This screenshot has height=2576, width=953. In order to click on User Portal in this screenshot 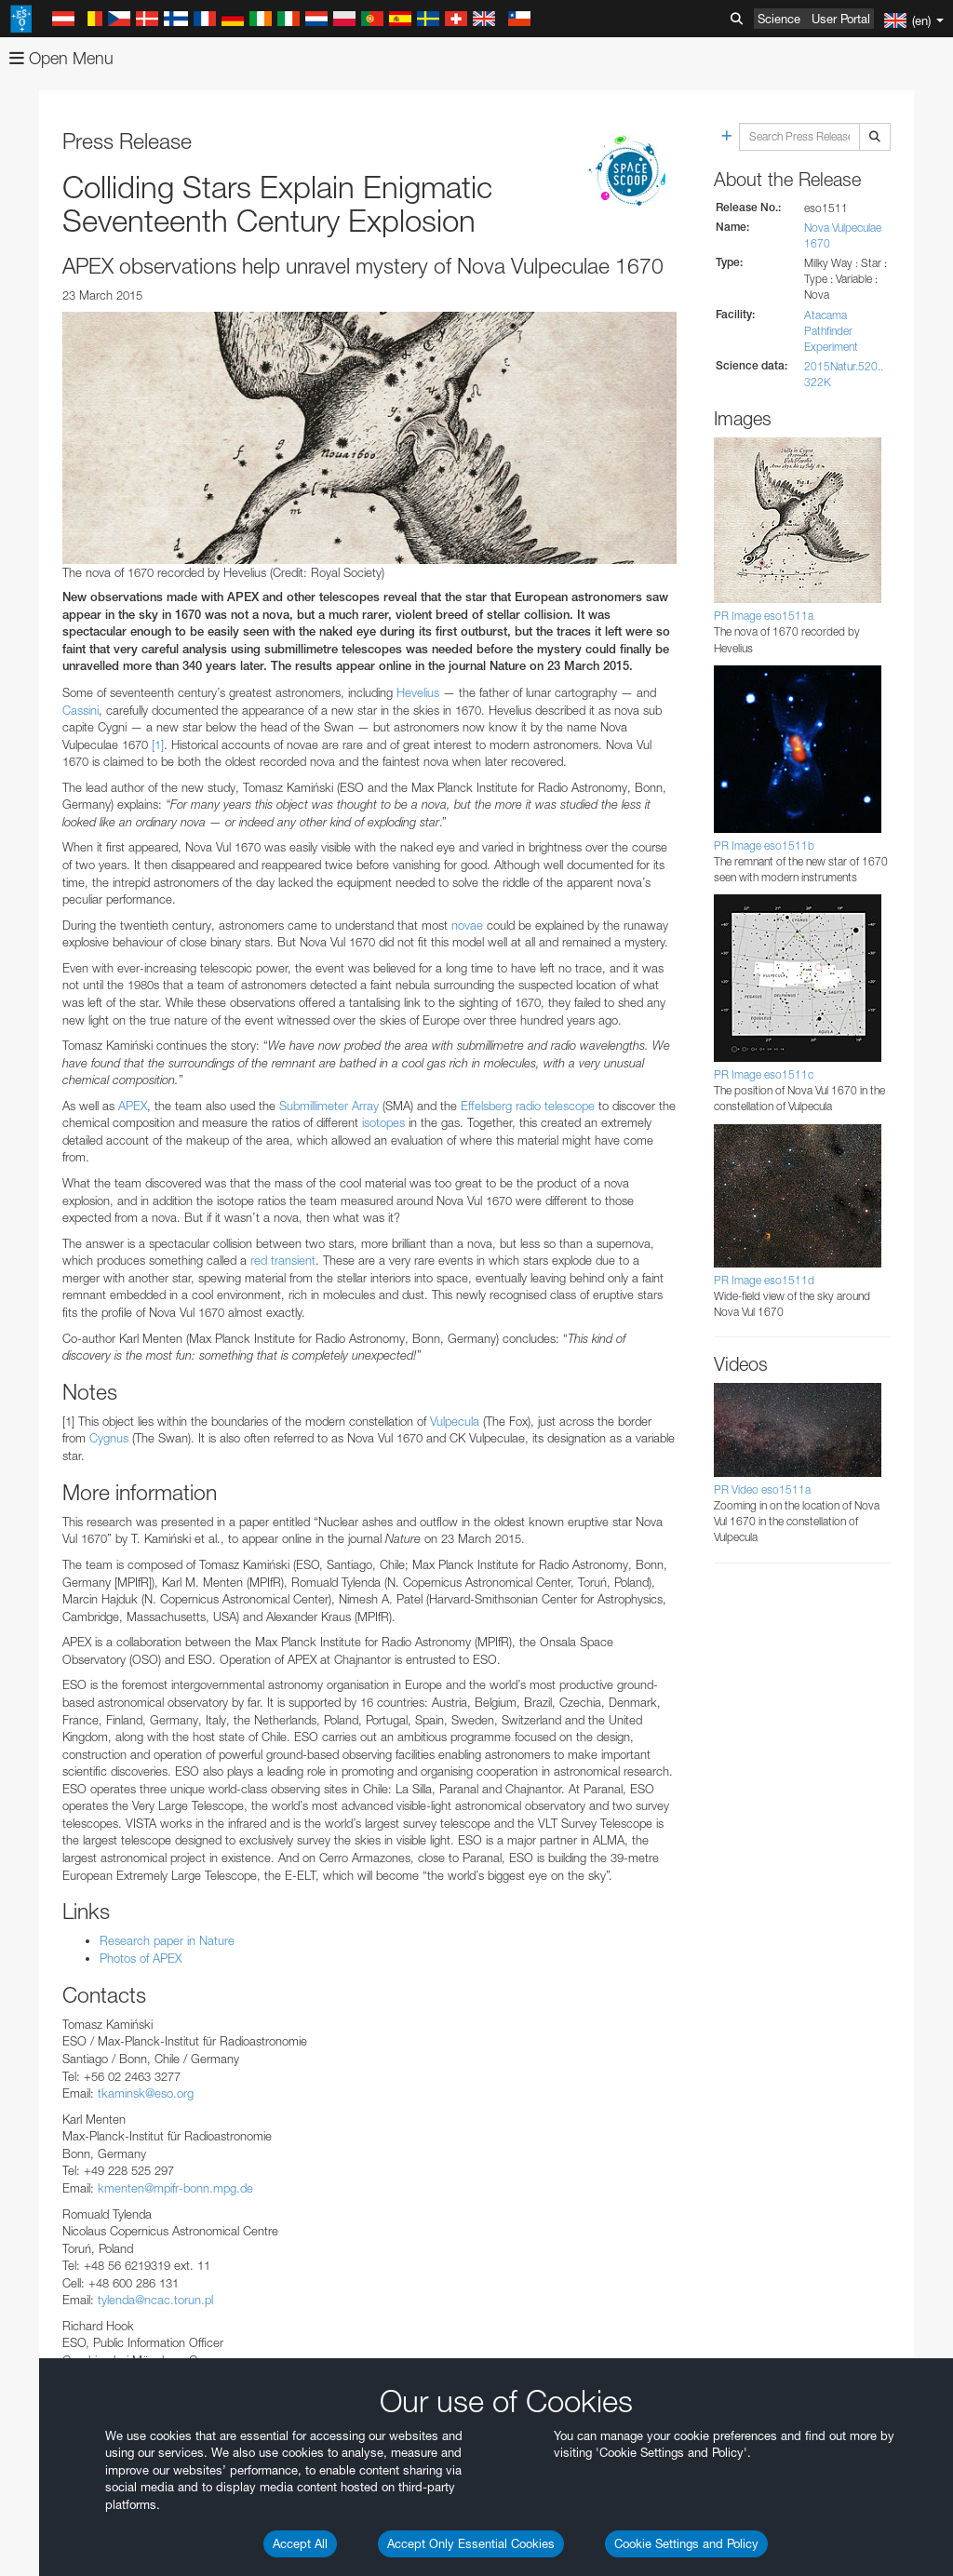, I will do `click(841, 18)`.